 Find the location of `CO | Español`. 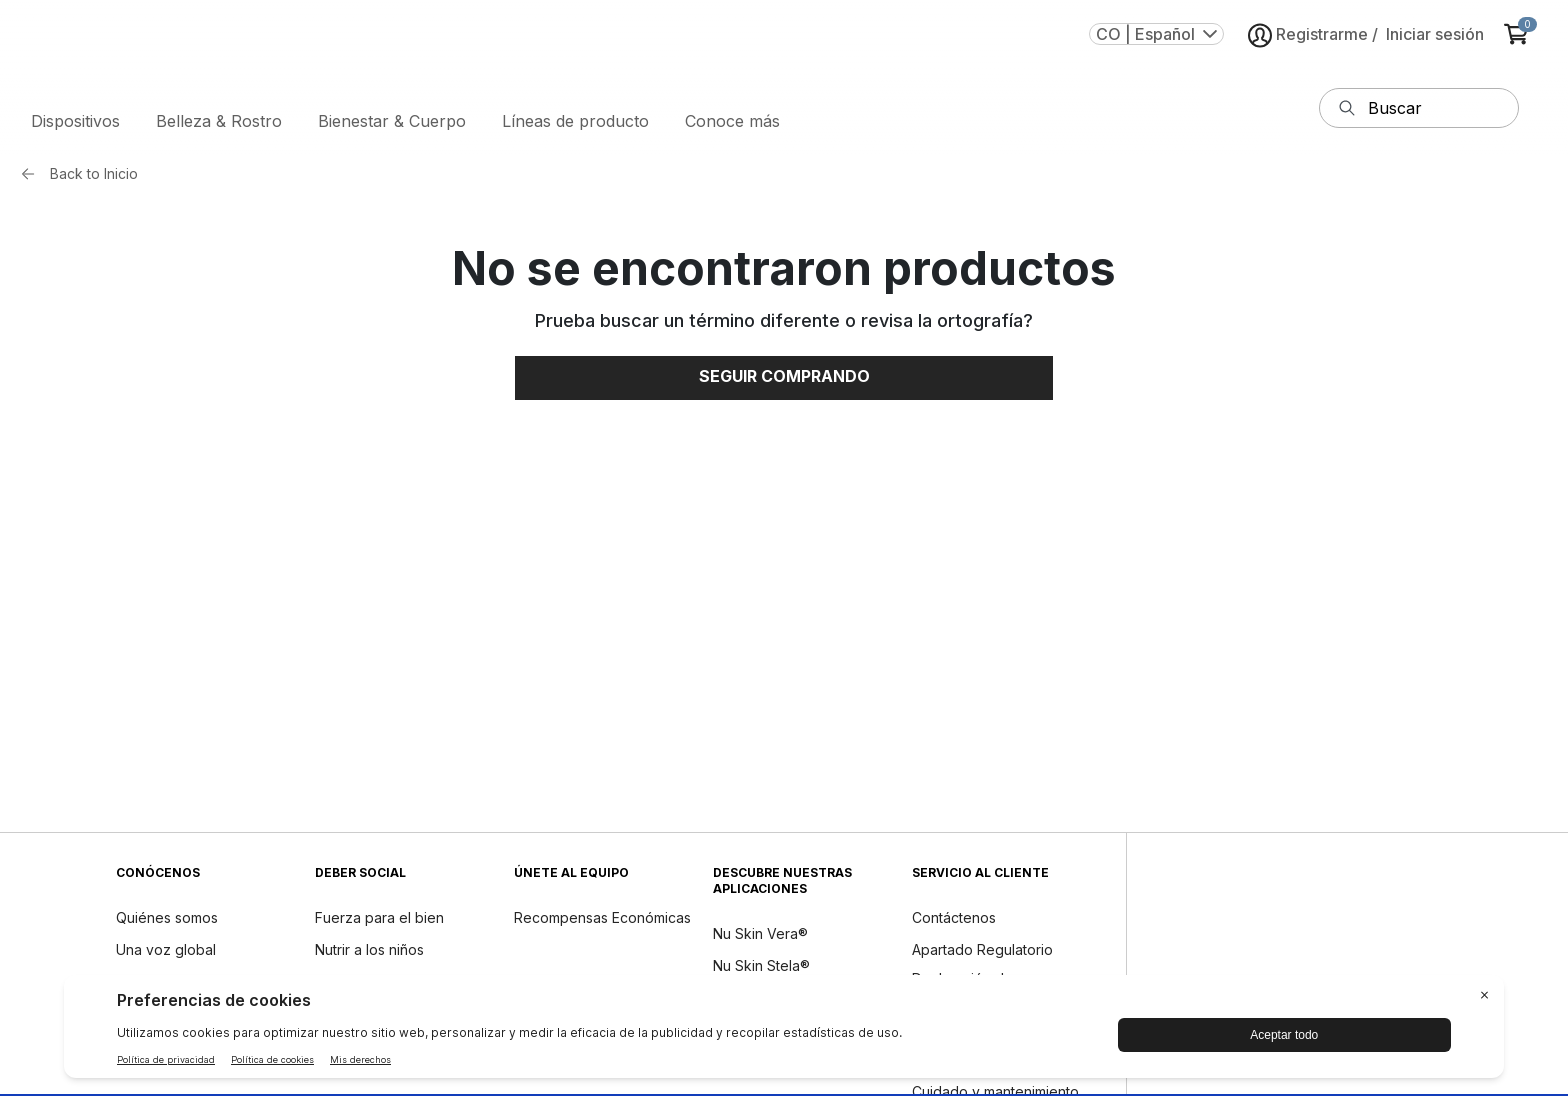

CO | Español is located at coordinates (1156, 42).